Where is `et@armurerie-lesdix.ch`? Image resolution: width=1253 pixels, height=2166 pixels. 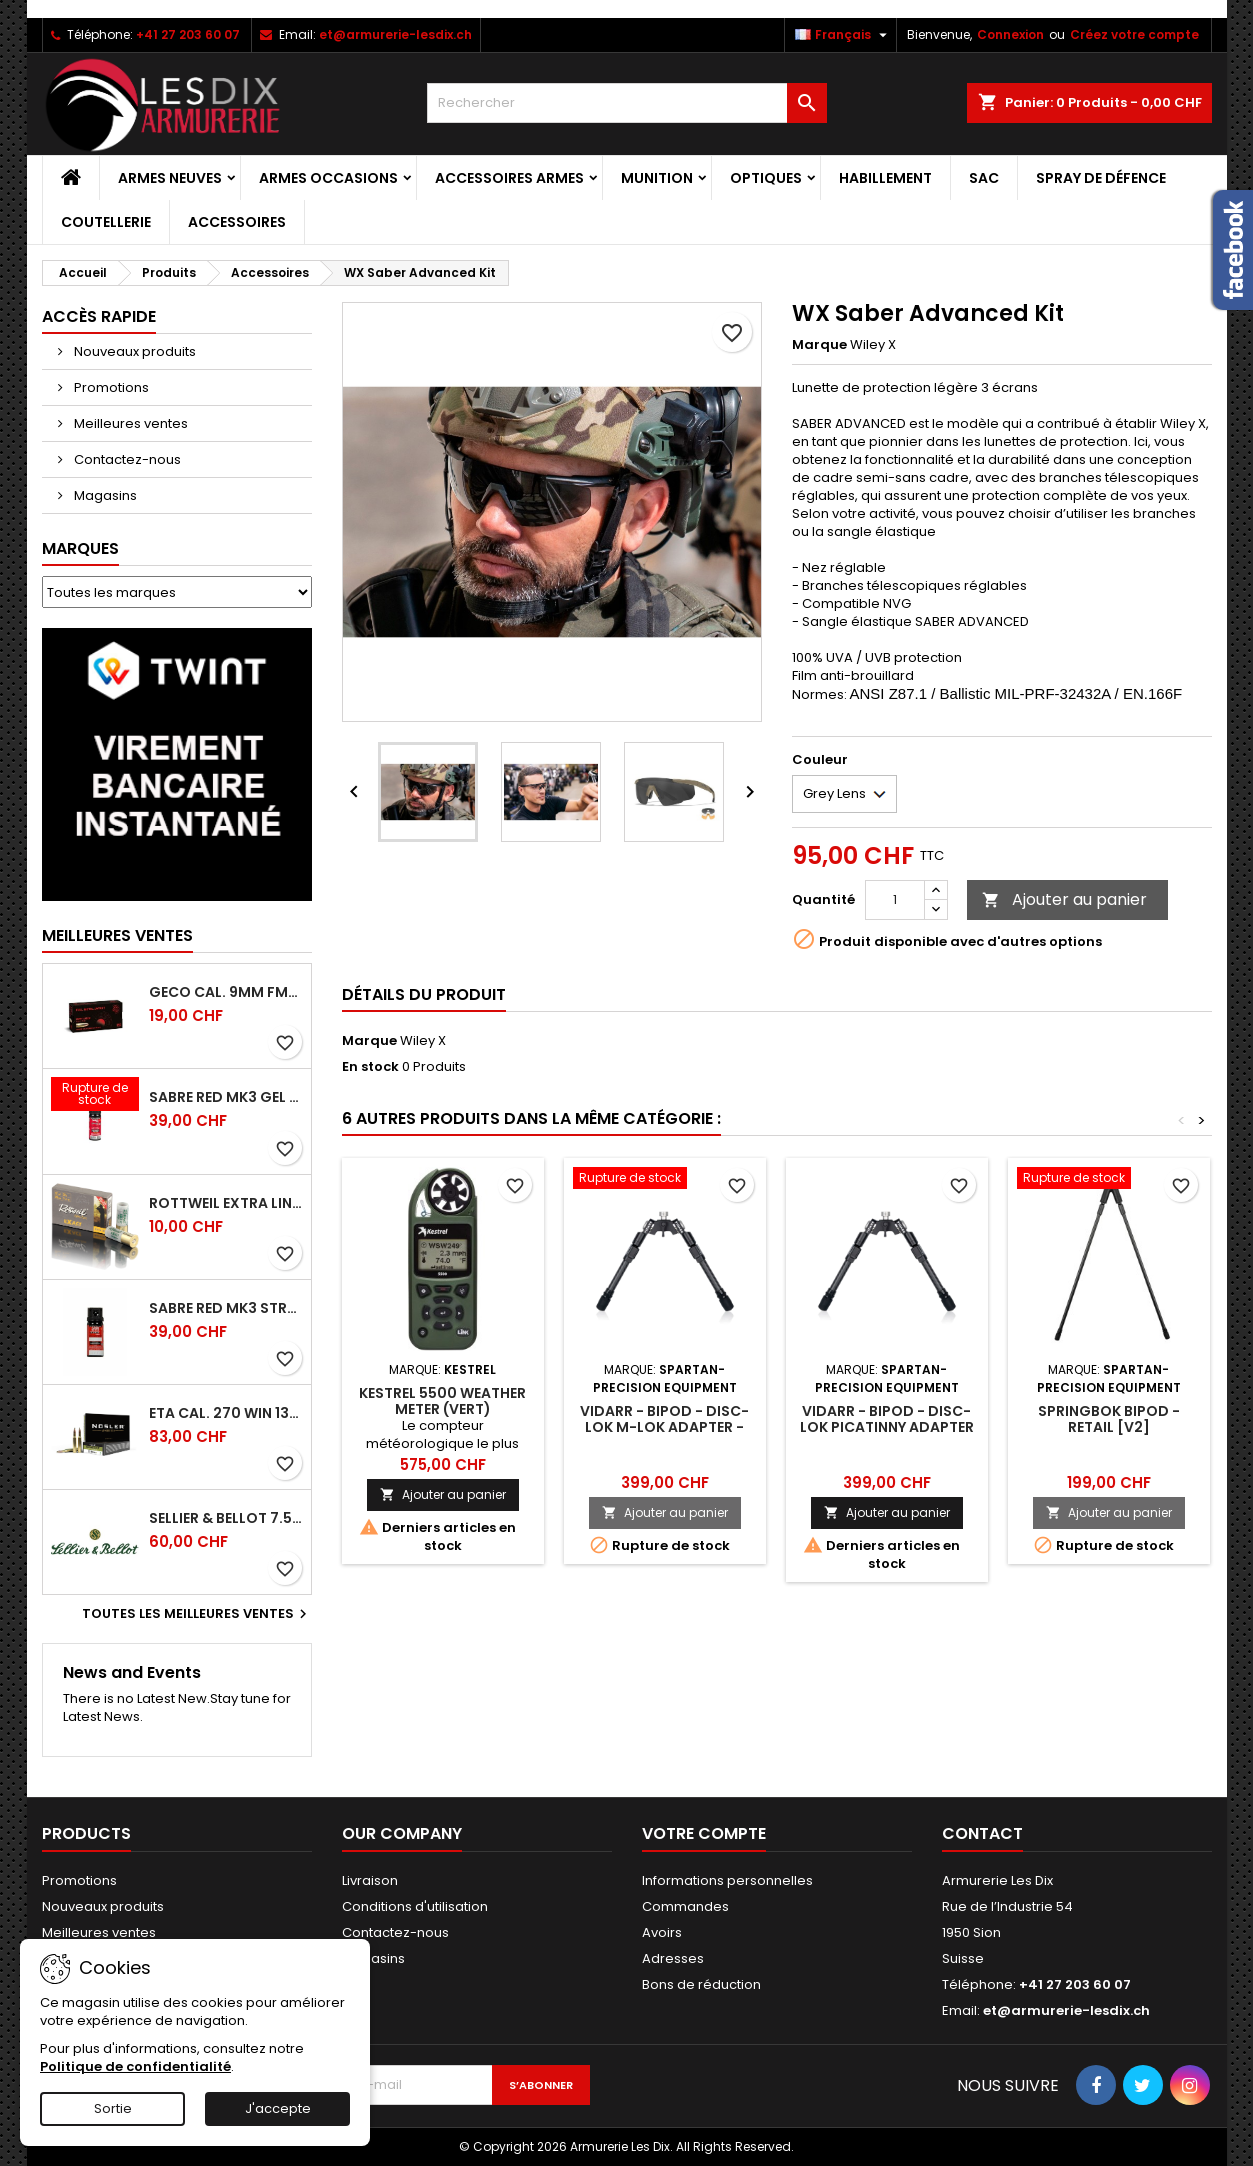
et@armurerie-lesdix.ch is located at coordinates (395, 34).